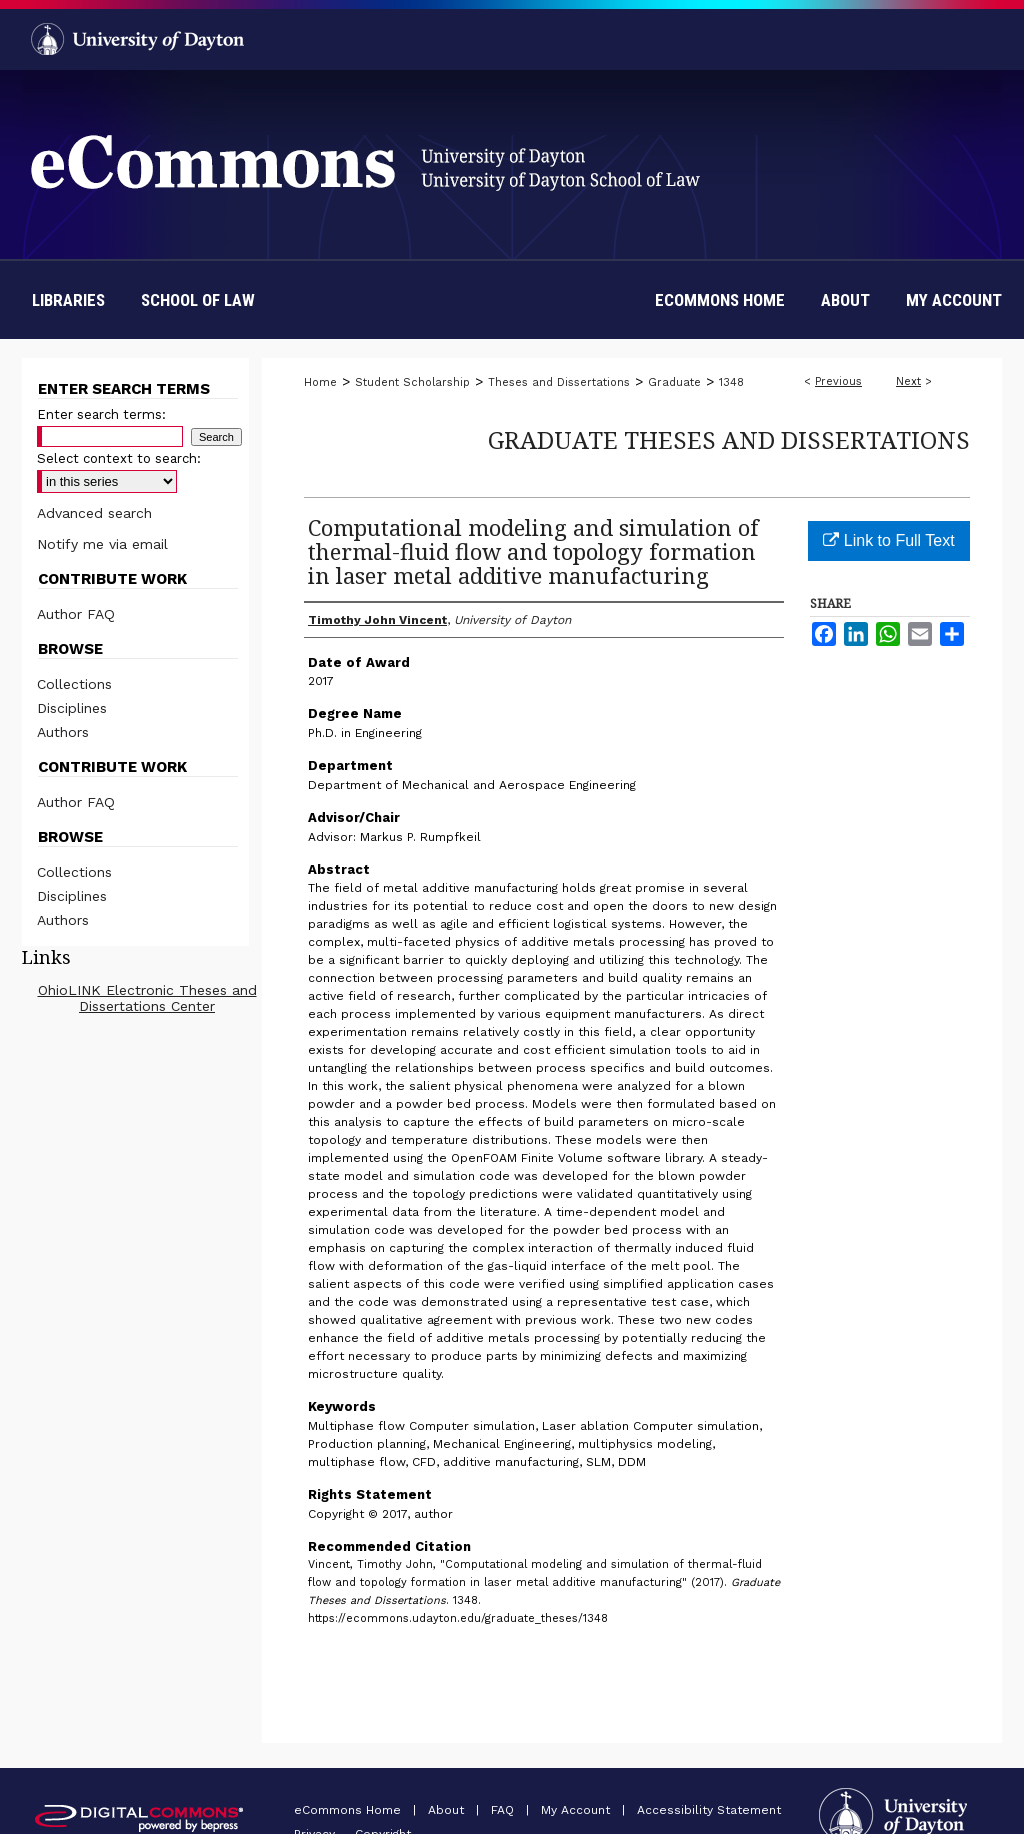 This screenshot has height=1834, width=1024. Describe the element at coordinates (577, 1810) in the screenshot. I see `My Account` at that location.